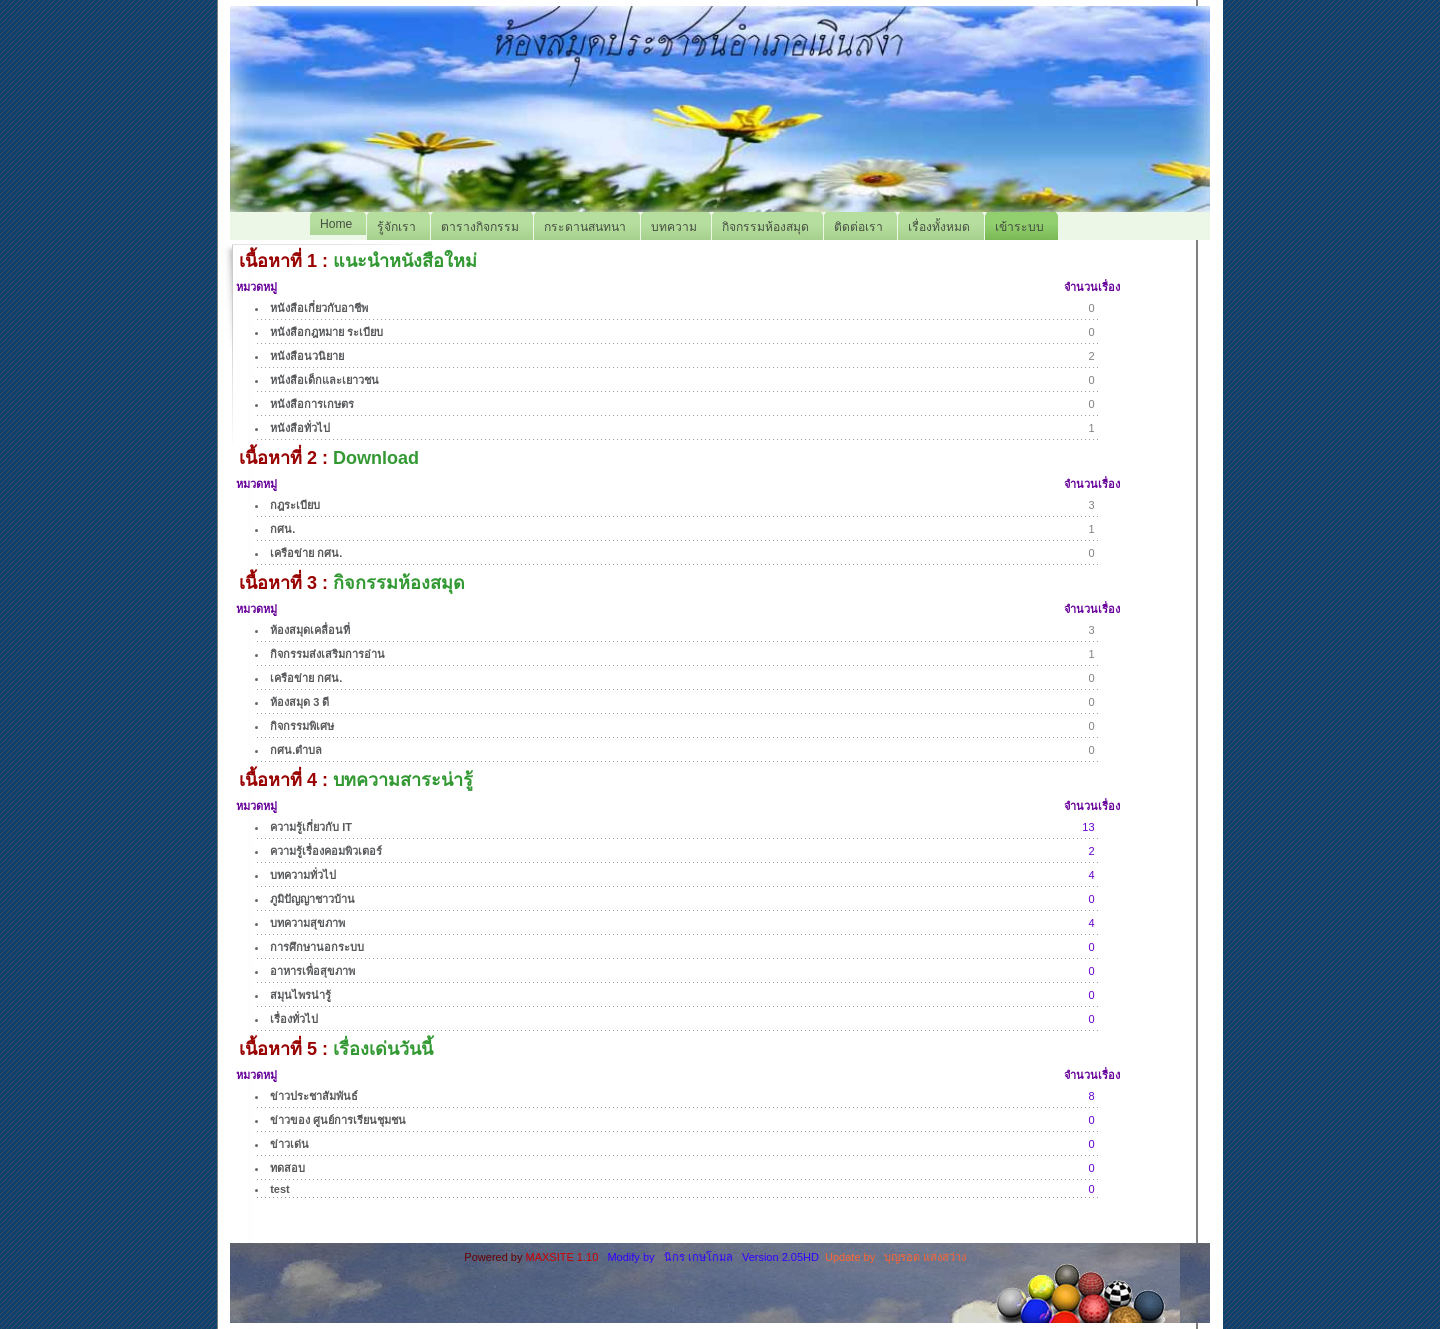 Image resolution: width=1440 pixels, height=1329 pixels. I want to click on อาหารเพื่อสุขภาพ, so click(312, 971).